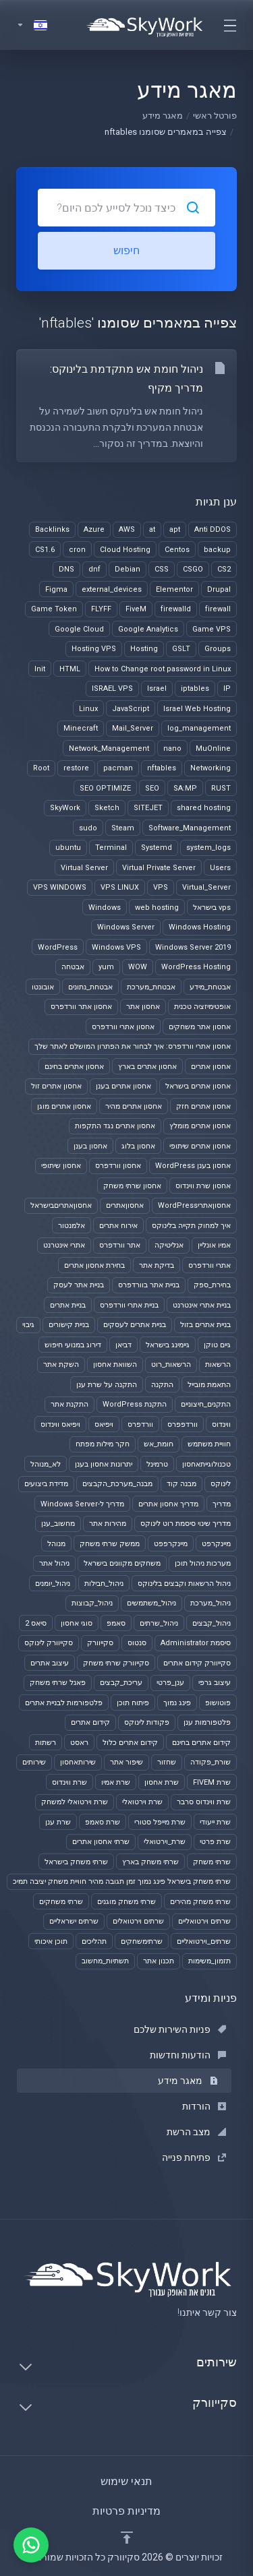 The height and width of the screenshot is (2576, 253). I want to click on קידום אתרים, so click(90, 1722).